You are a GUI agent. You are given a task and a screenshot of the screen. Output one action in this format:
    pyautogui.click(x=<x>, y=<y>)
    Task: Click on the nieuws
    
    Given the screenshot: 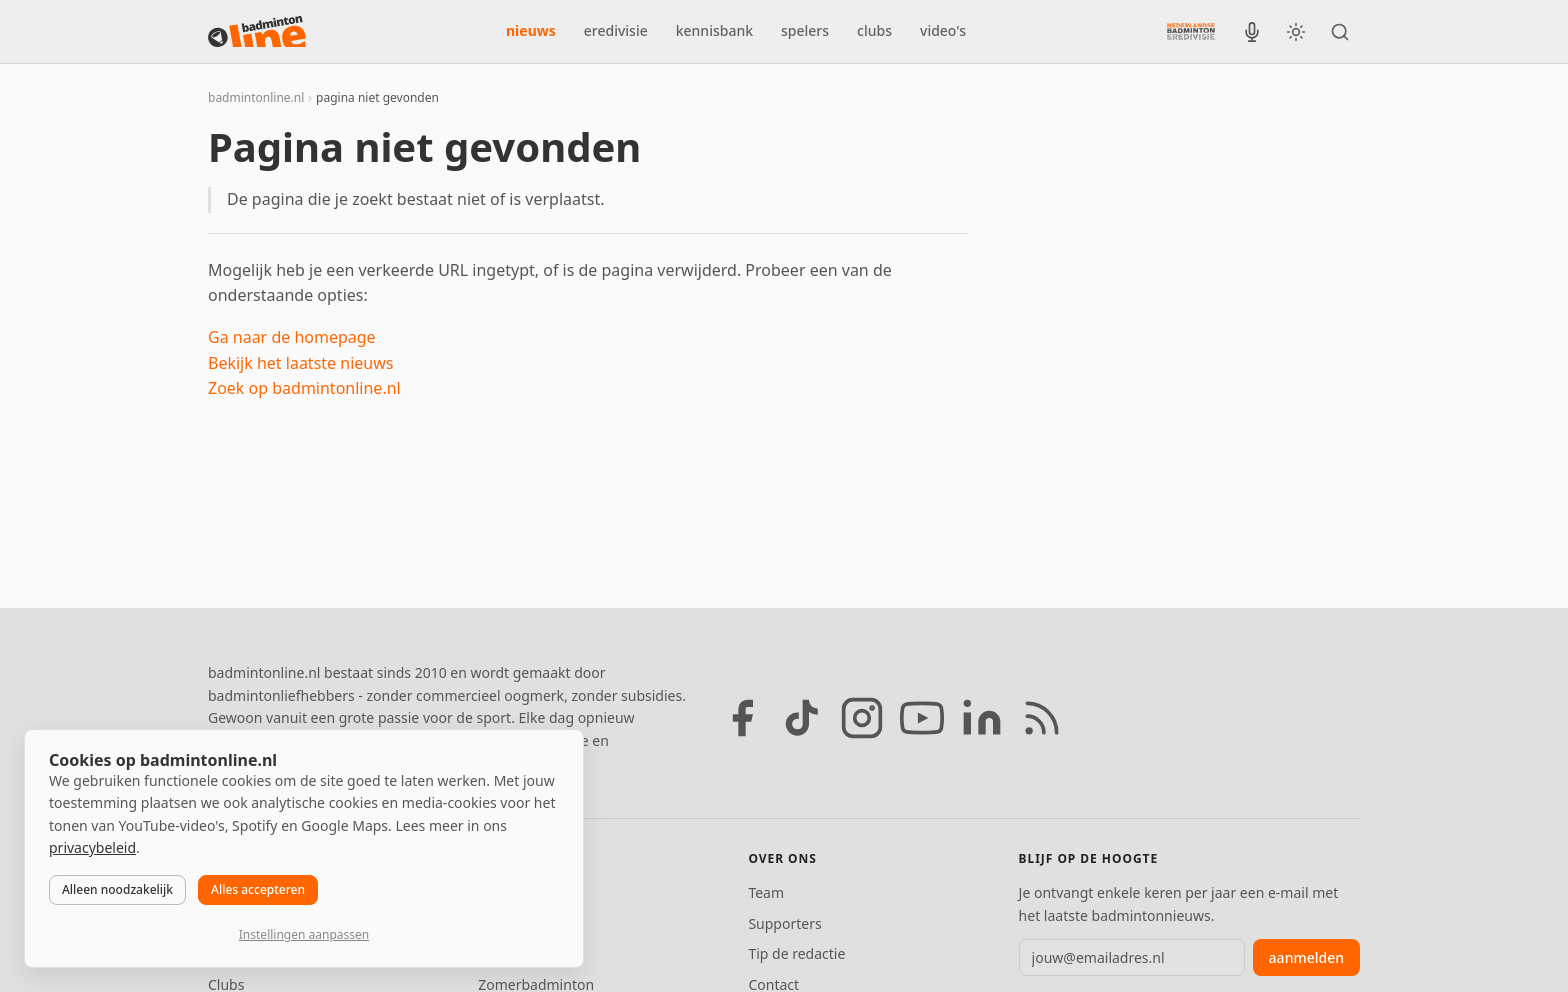 What is the action you would take?
    pyautogui.click(x=531, y=30)
    